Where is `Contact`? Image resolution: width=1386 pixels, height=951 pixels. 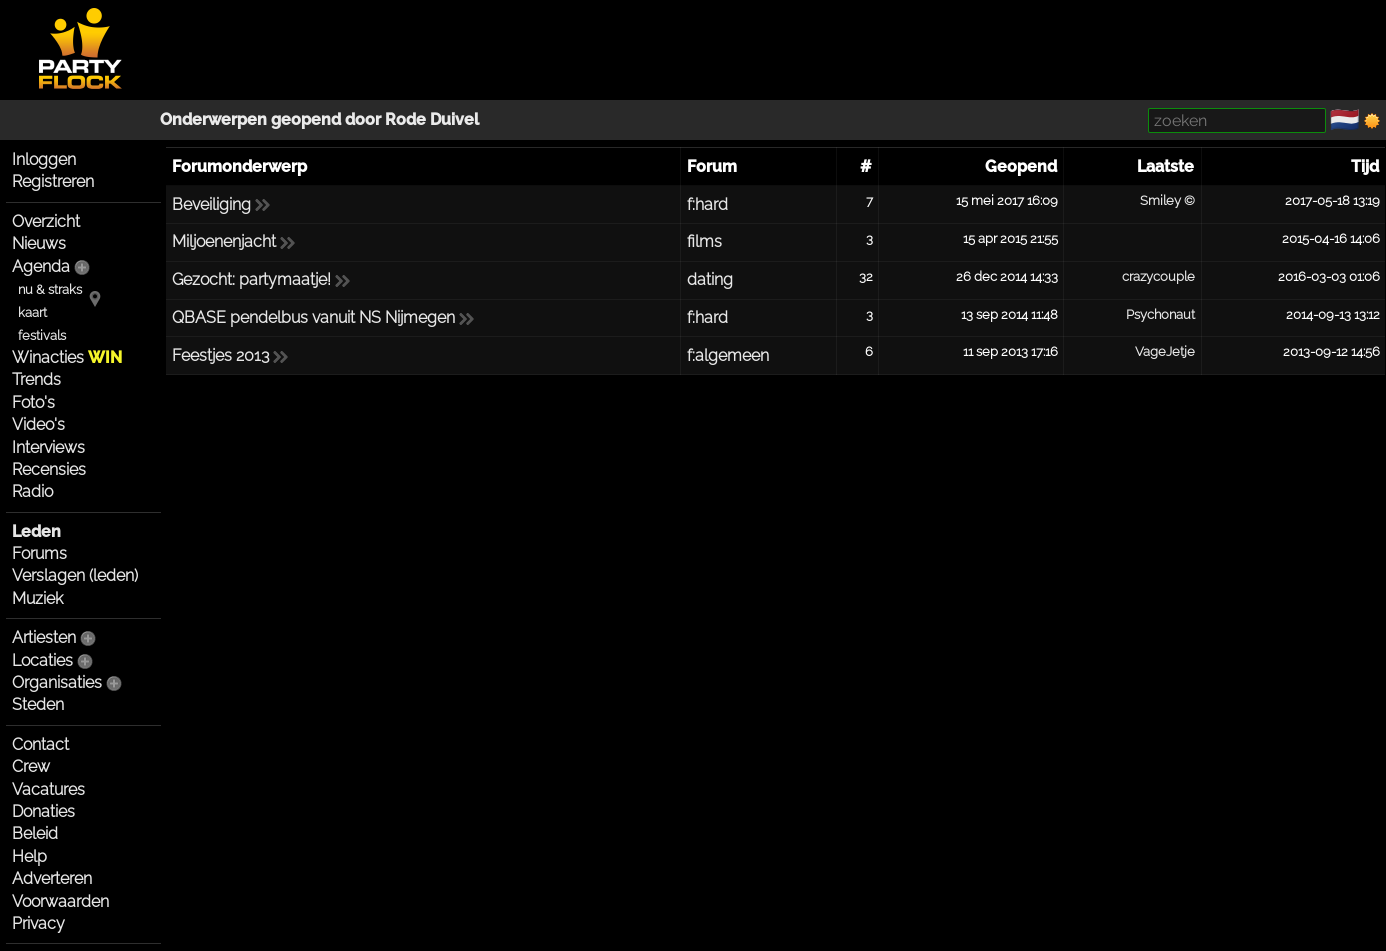
Contact is located at coordinates (40, 744).